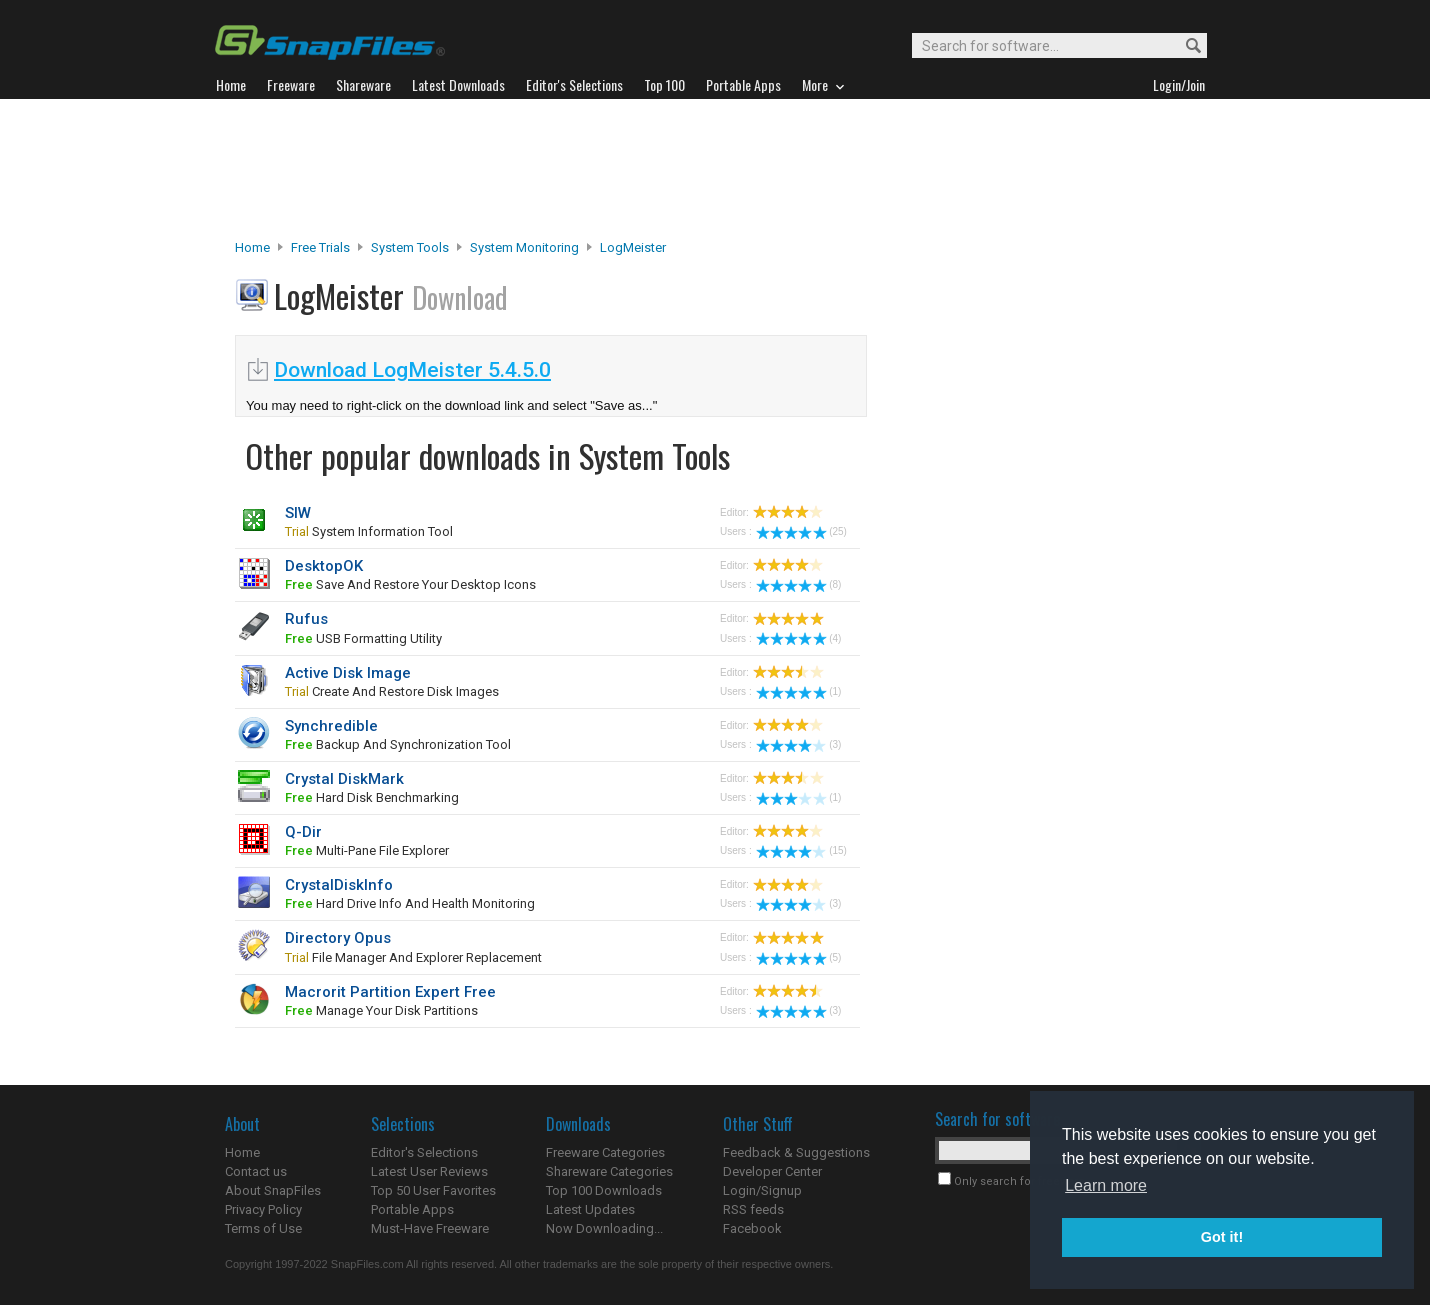 This screenshot has height=1305, width=1430. What do you see at coordinates (798, 584) in the screenshot?
I see `(8)` at bounding box center [798, 584].